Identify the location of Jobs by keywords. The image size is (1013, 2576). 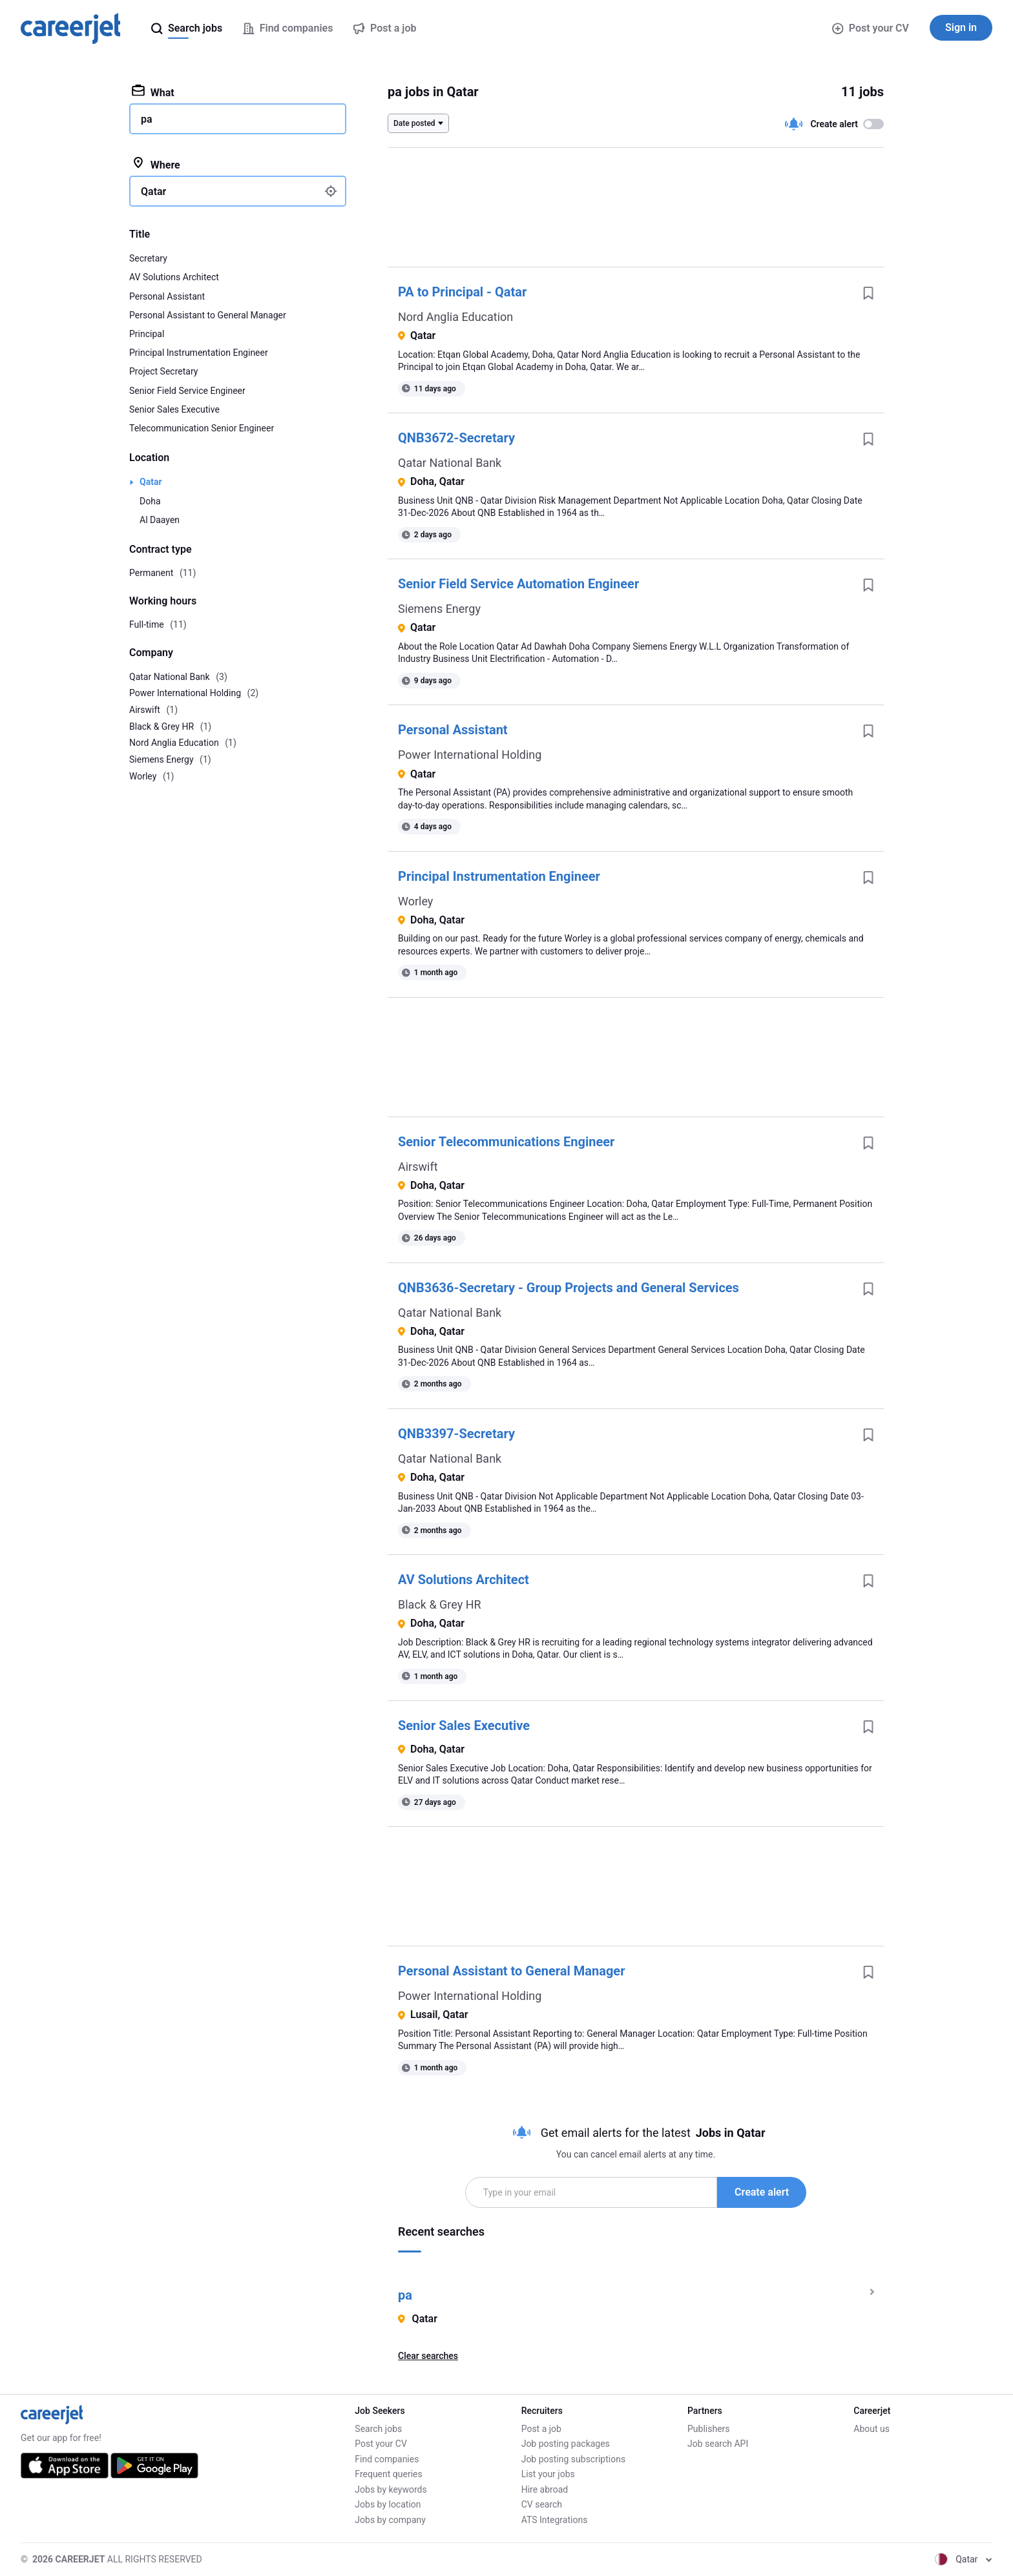
(390, 2489).